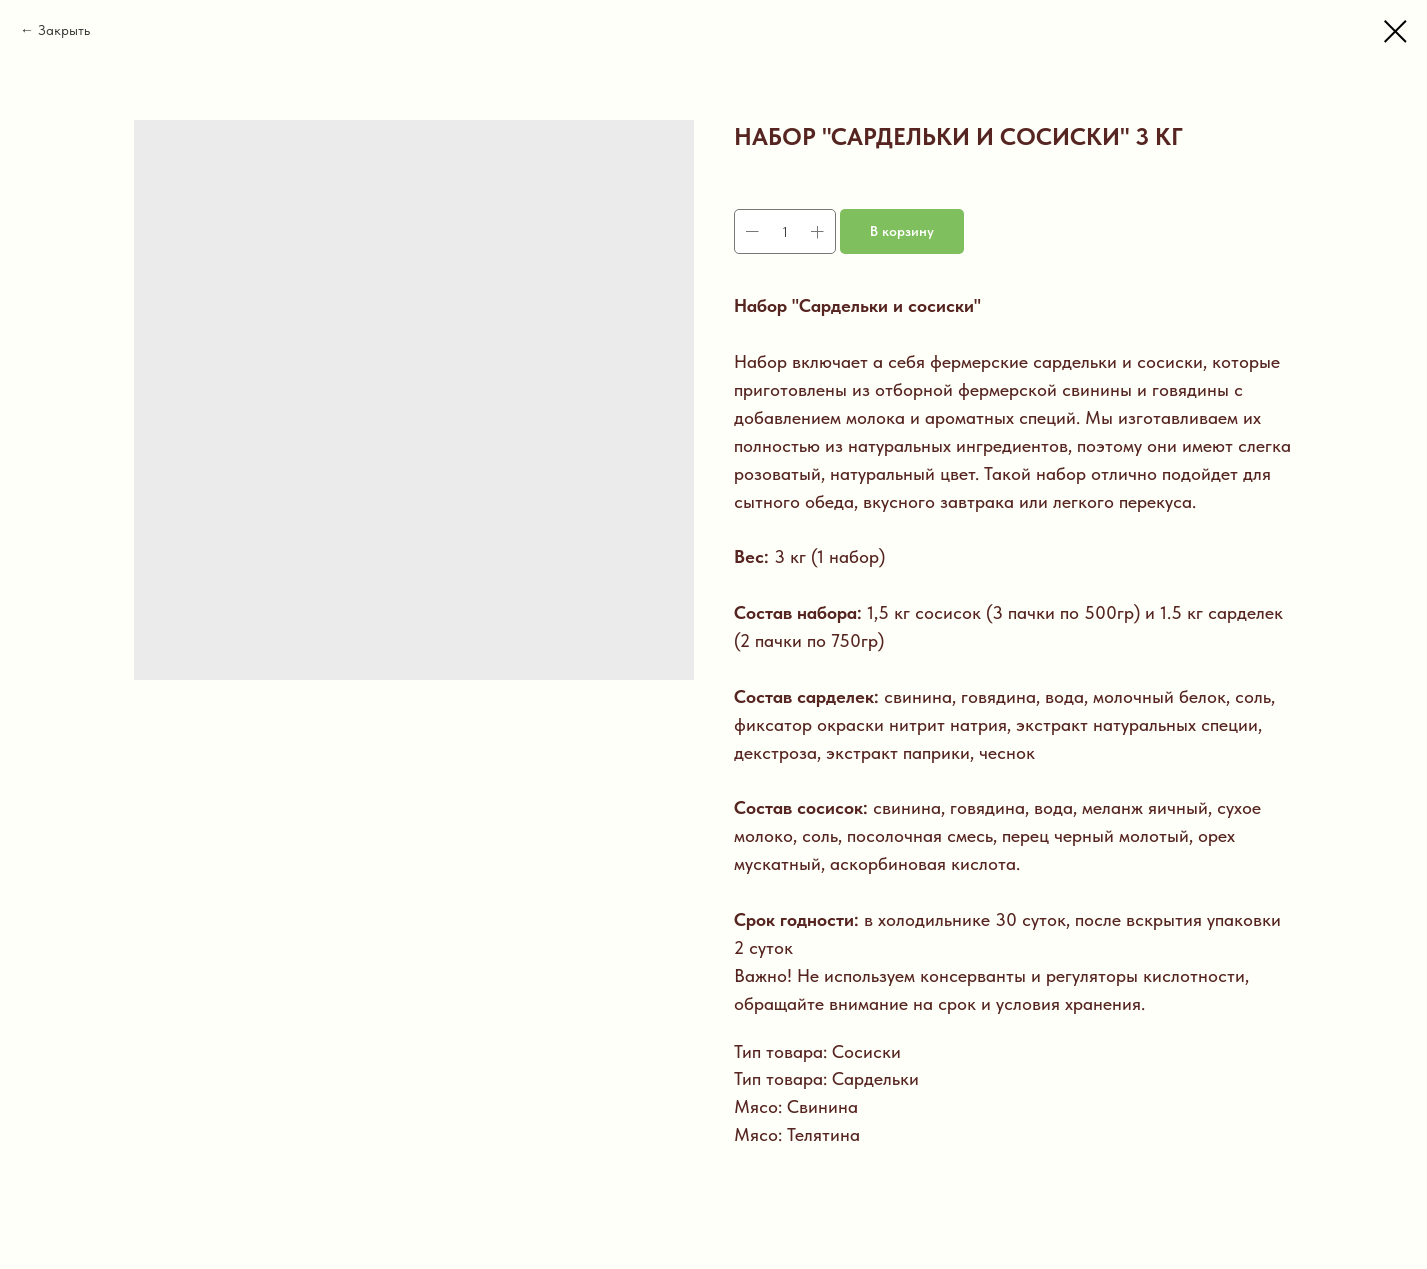 The height and width of the screenshot is (1269, 1427). I want to click on Закрыть, so click(64, 30).